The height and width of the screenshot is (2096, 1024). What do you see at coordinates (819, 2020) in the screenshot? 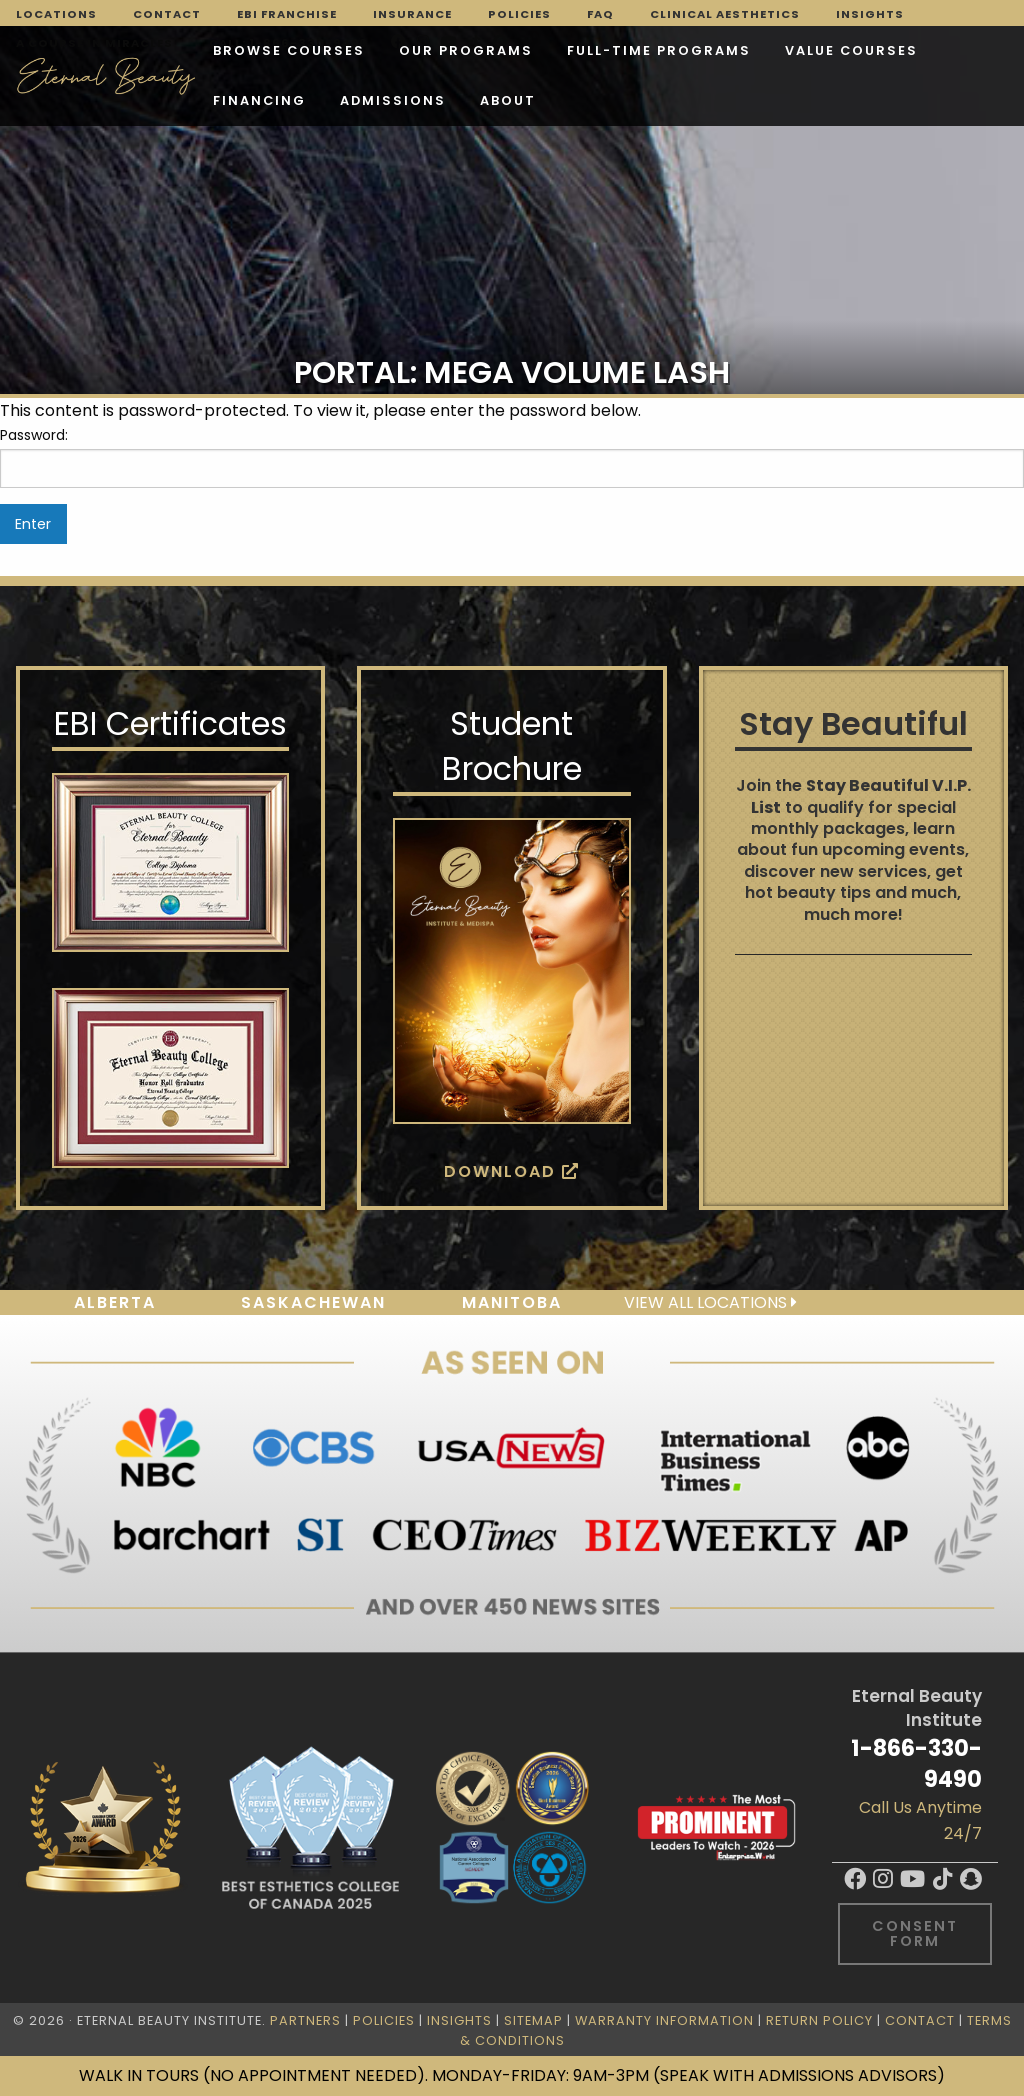
I see `Return Policy` at bounding box center [819, 2020].